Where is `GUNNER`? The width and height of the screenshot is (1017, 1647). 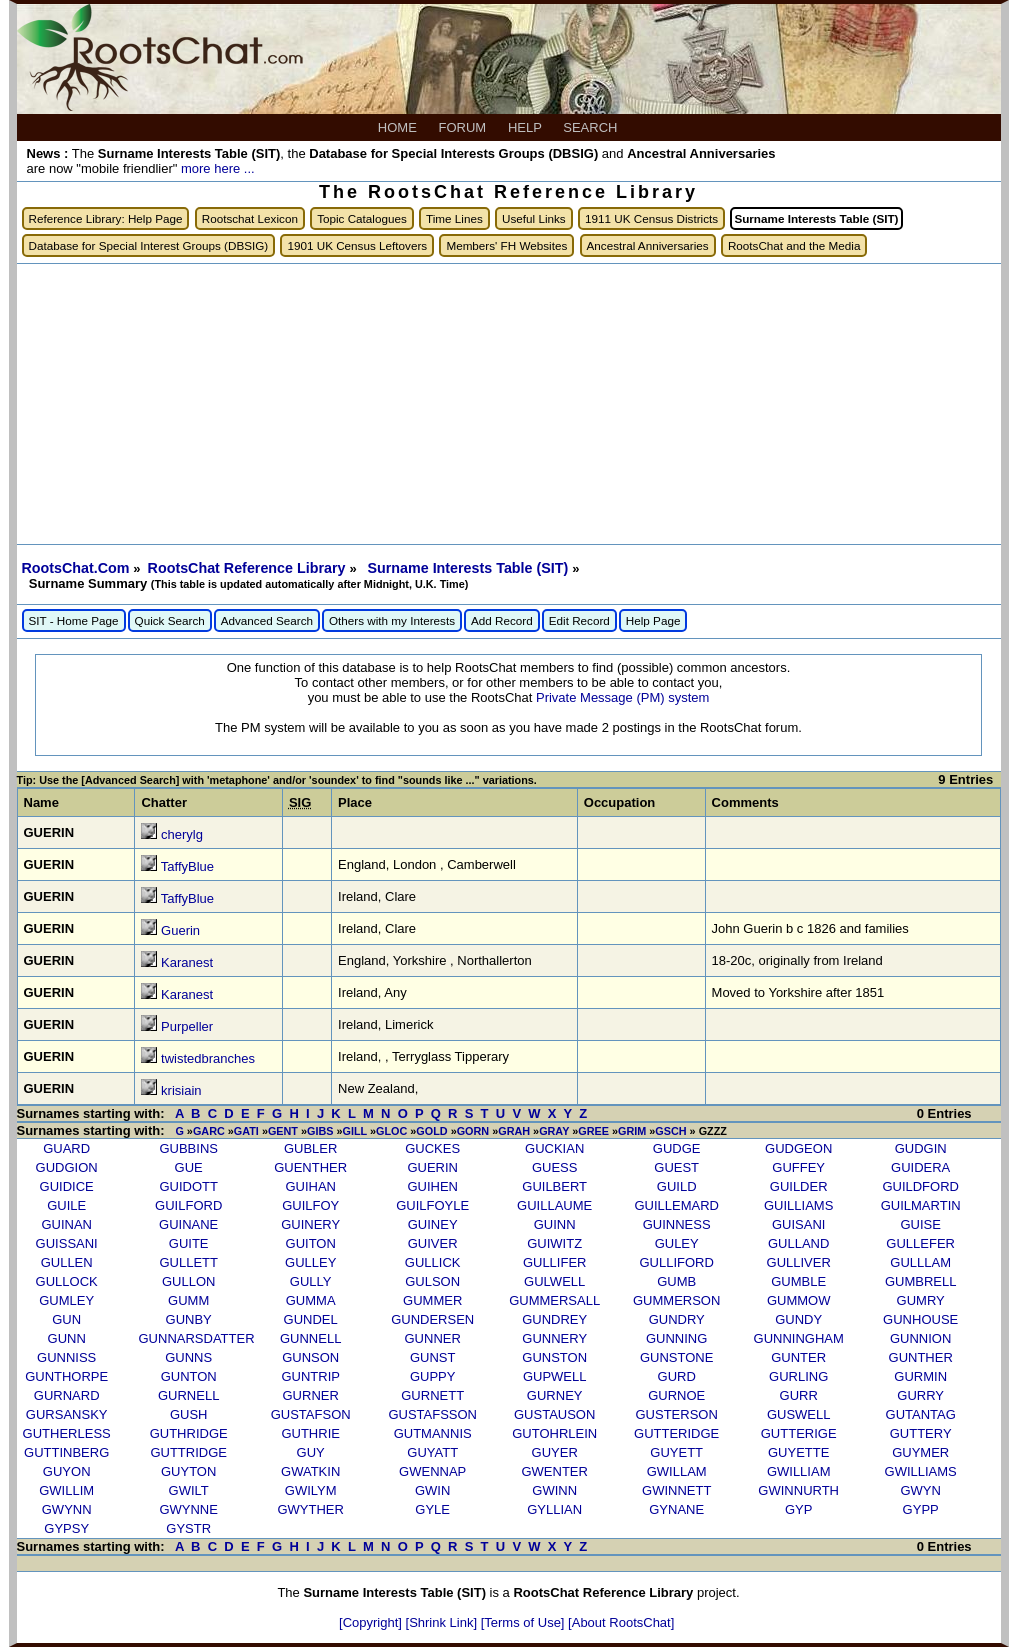
GUNNER is located at coordinates (433, 1338).